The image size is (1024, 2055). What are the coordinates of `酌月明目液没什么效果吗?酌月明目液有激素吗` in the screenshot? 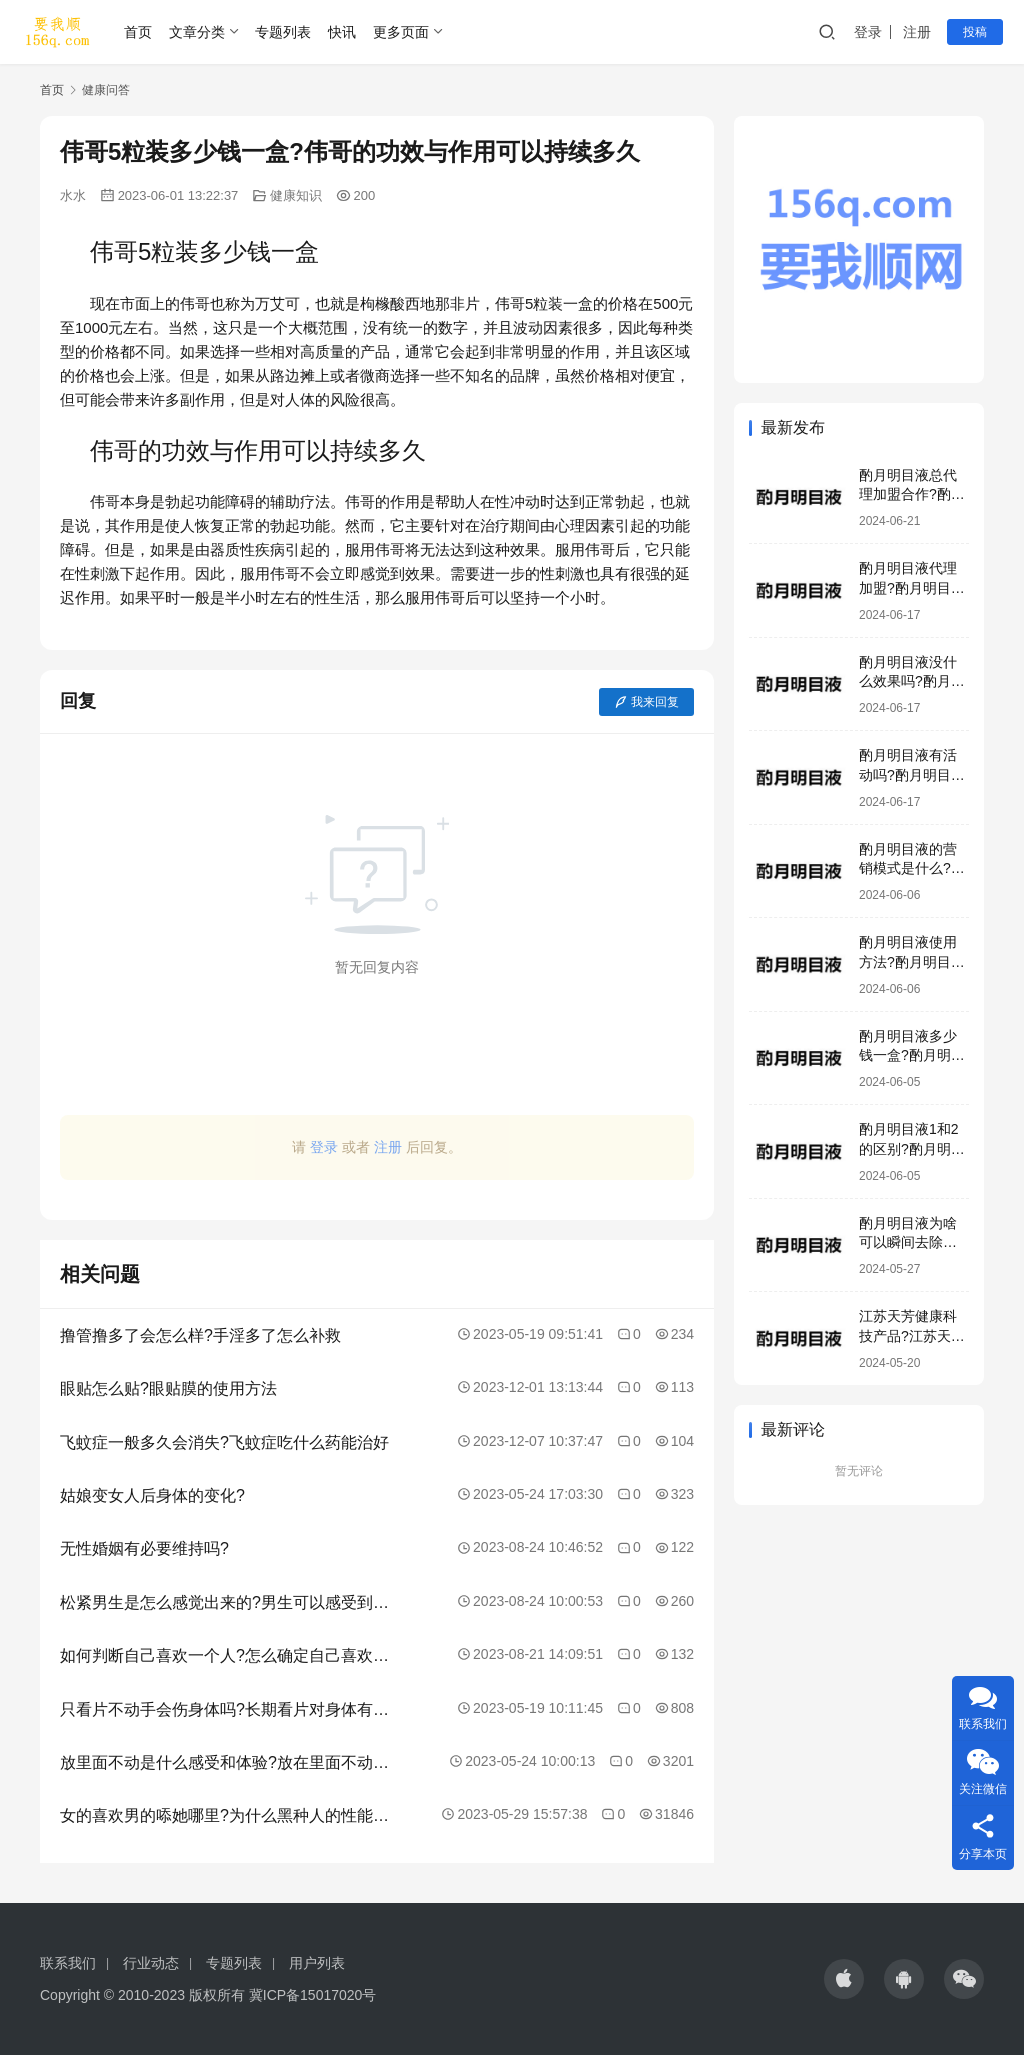 It's located at (912, 681).